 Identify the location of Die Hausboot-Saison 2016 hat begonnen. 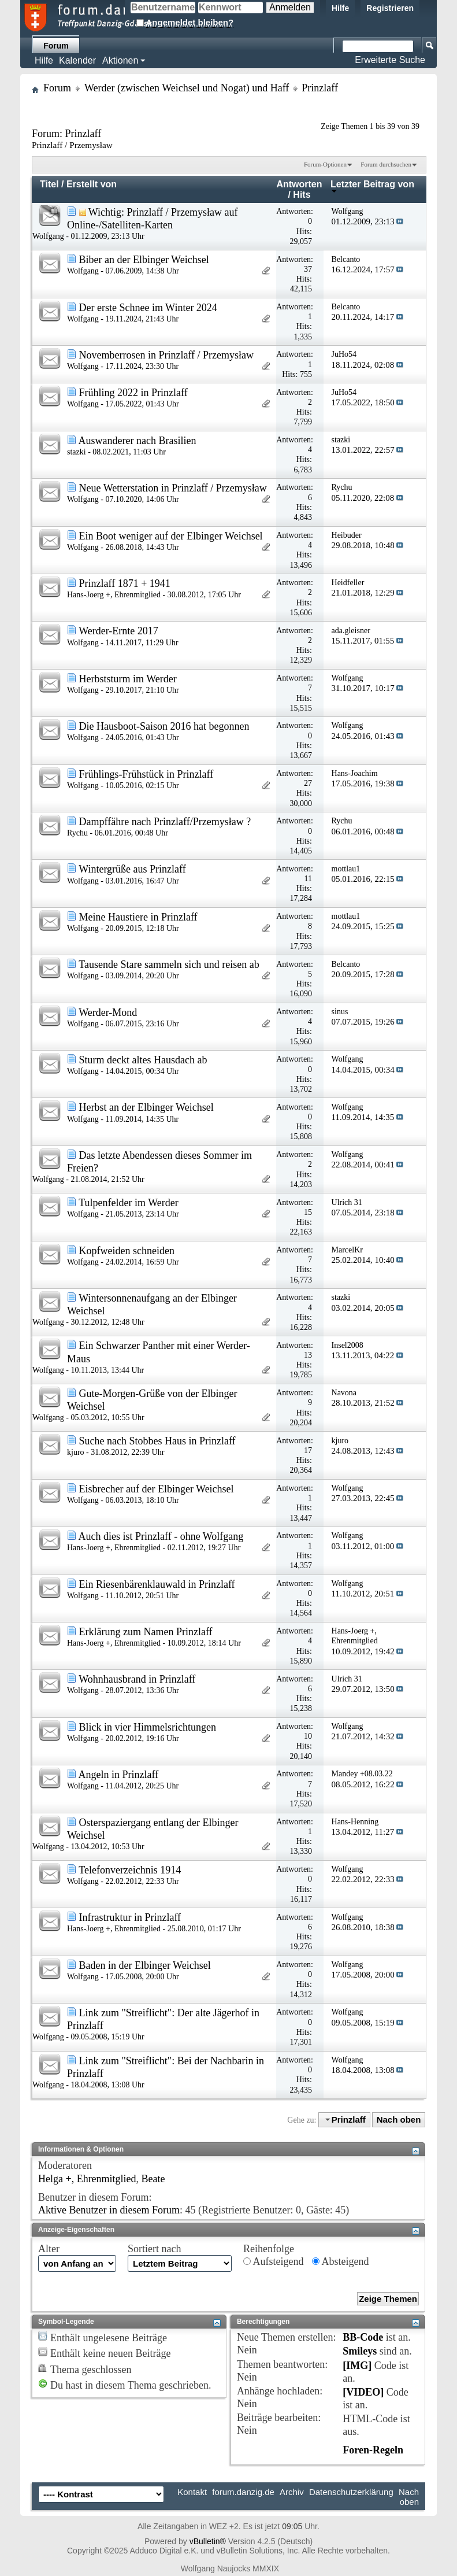
(164, 726).